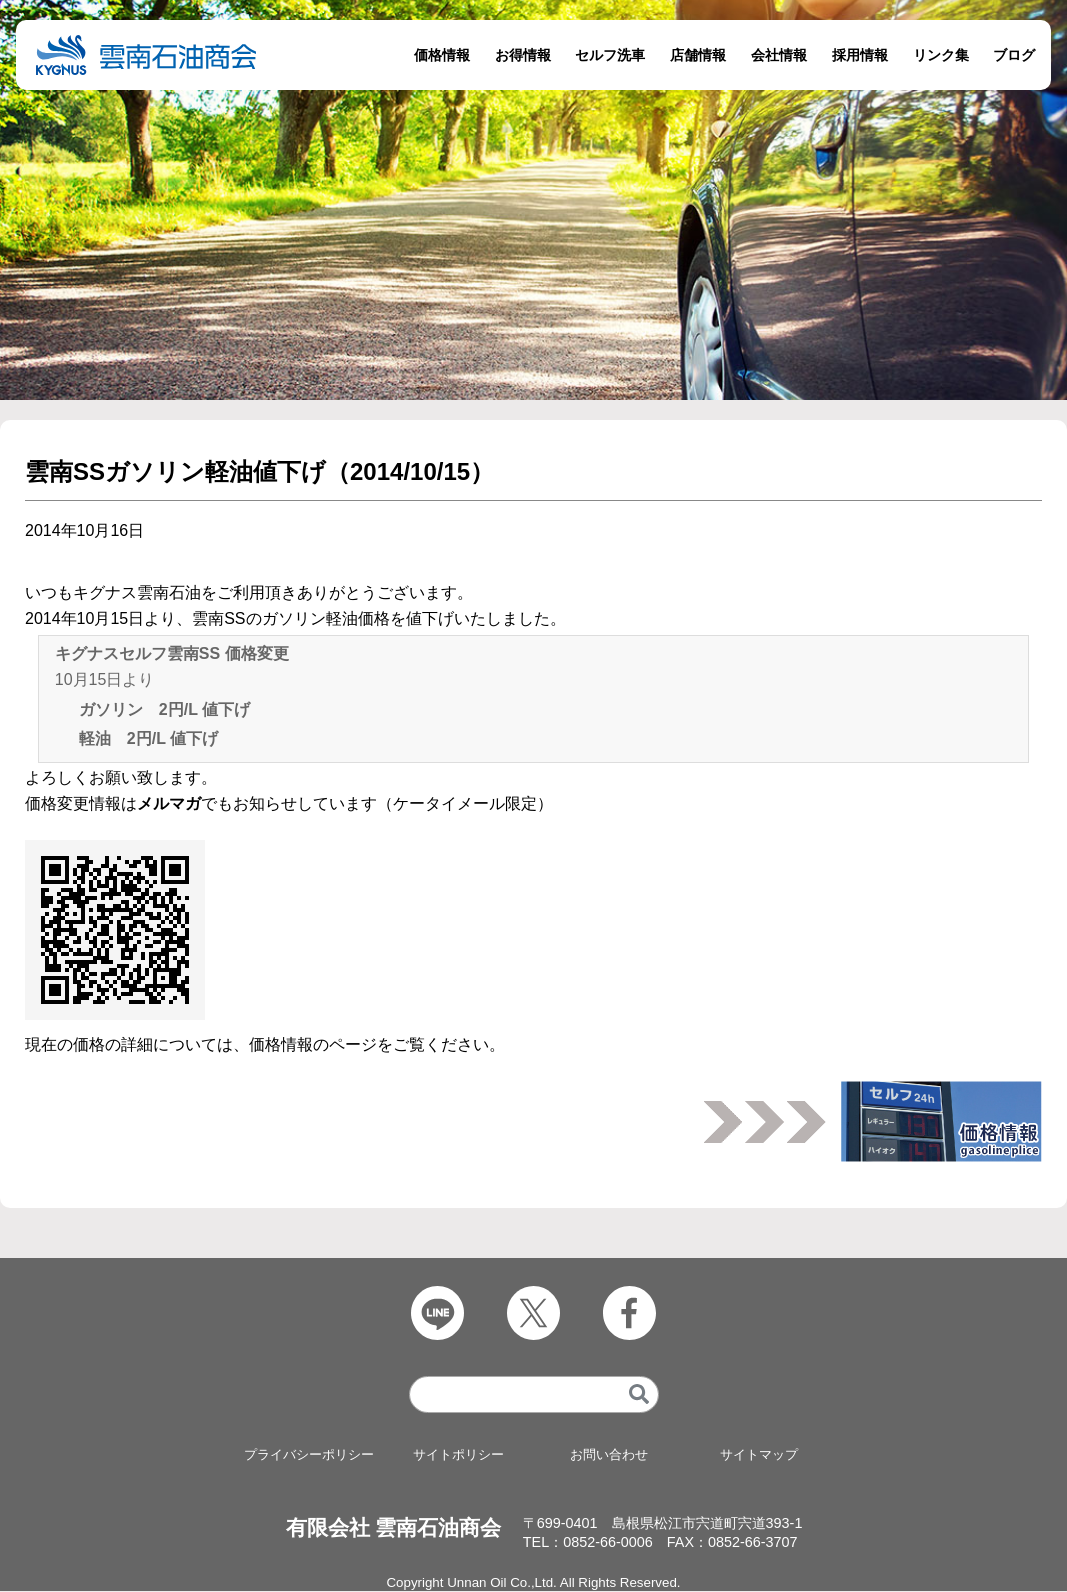  Describe the element at coordinates (609, 1455) in the screenshot. I see `お問い合わせ` at that location.